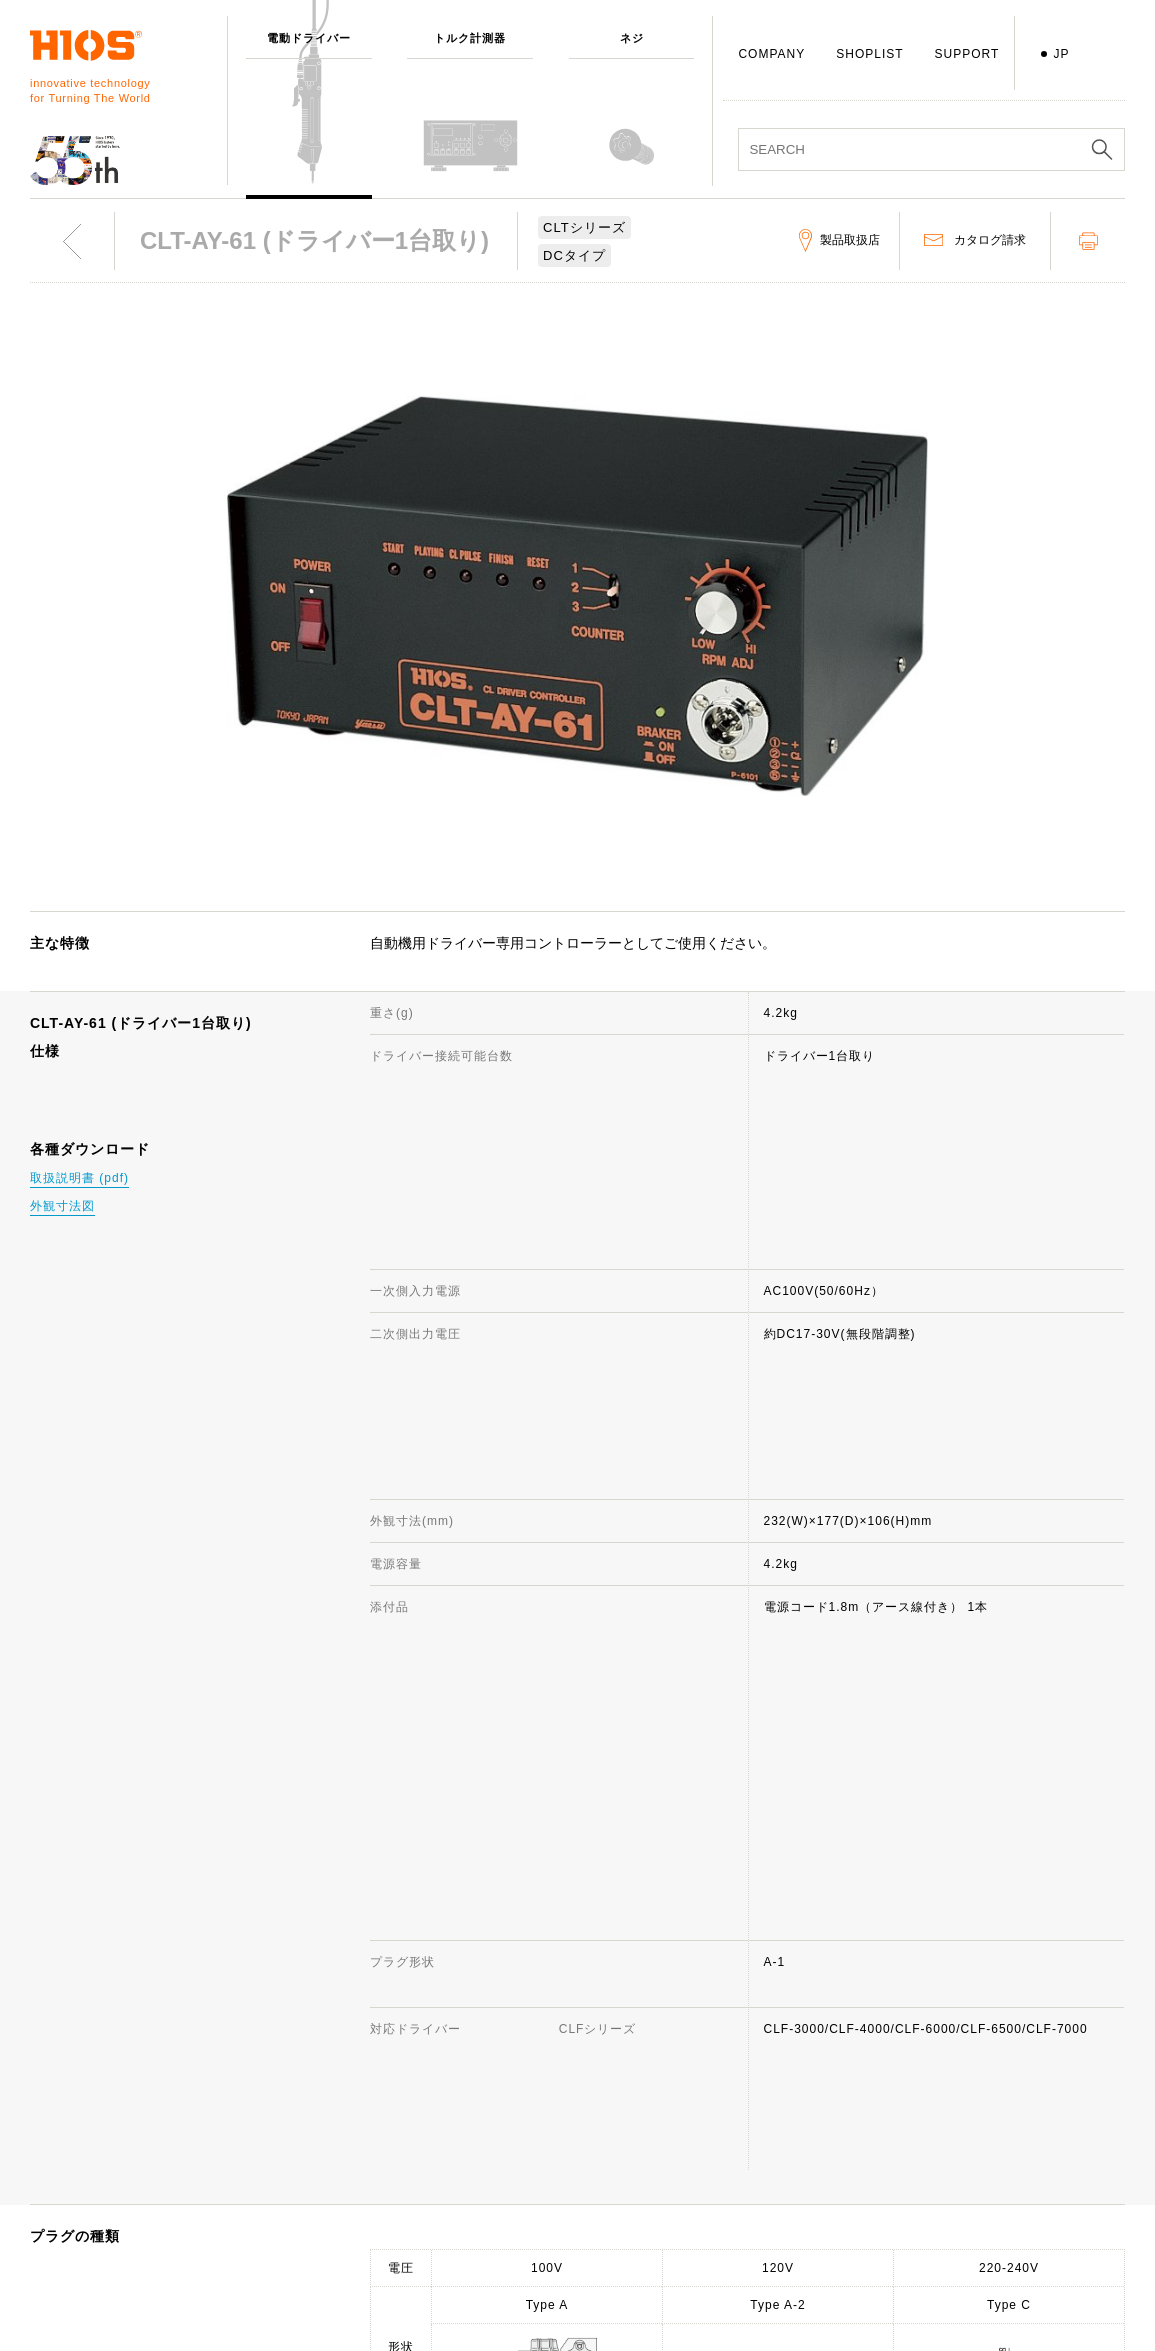  What do you see at coordinates (755, 2195) in the screenshot?
I see `各種ダウンロード` at bounding box center [755, 2195].